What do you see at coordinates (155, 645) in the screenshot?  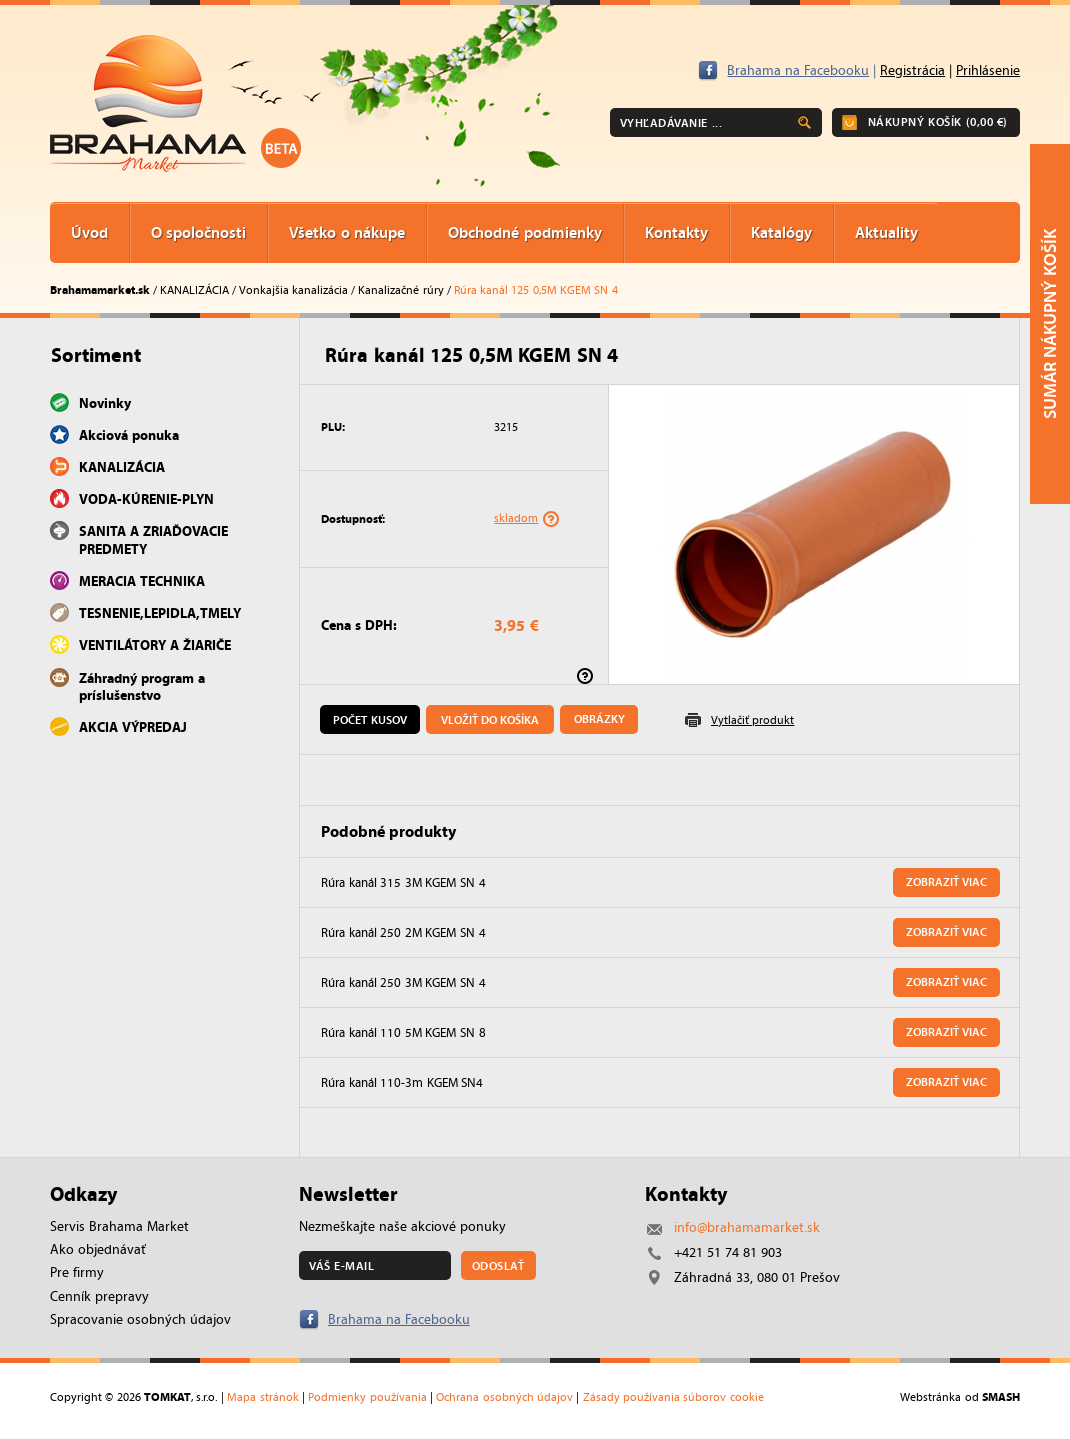 I see `VENTILÁTORY A ŽIARIČE` at bounding box center [155, 645].